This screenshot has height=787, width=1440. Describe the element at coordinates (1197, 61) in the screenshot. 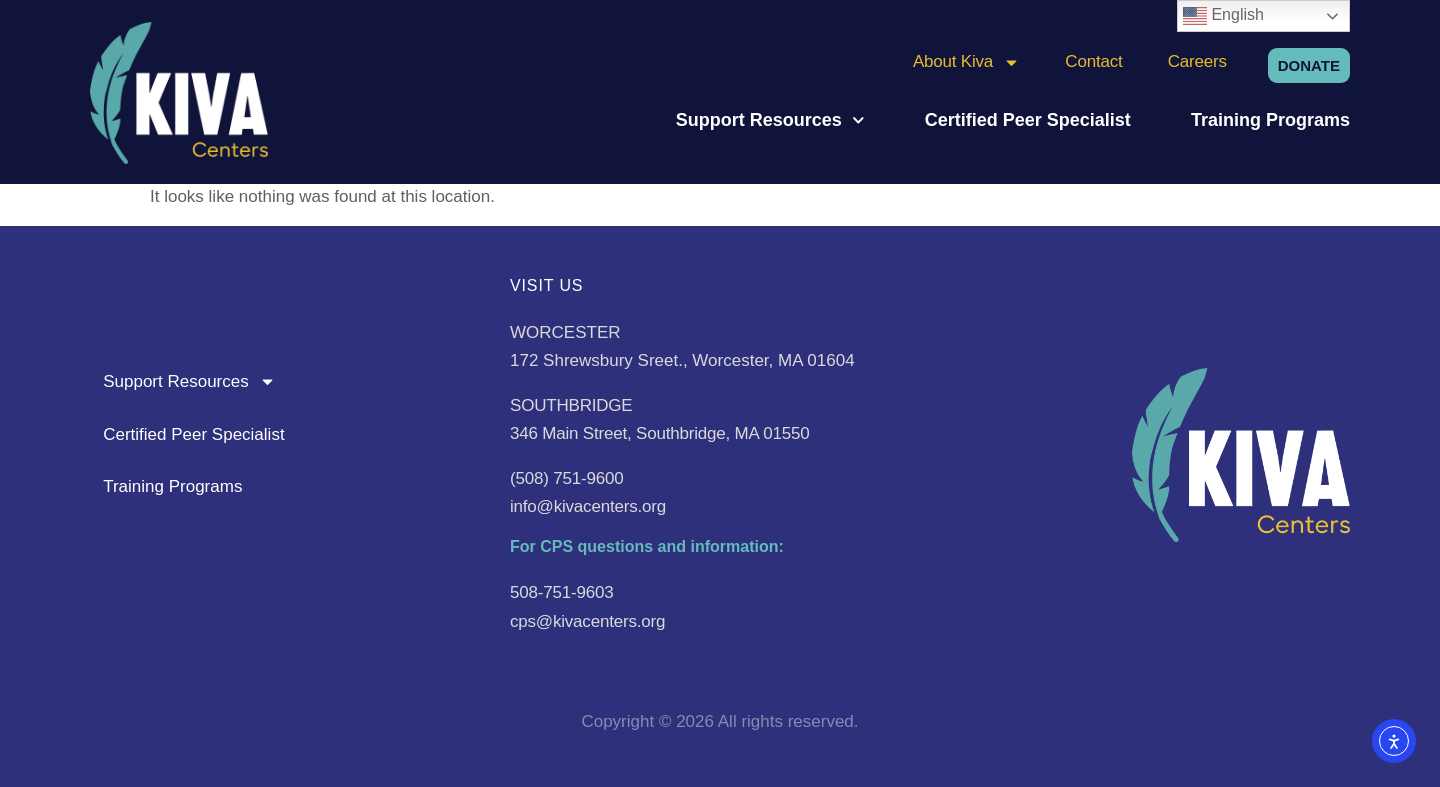

I see `Careers` at that location.